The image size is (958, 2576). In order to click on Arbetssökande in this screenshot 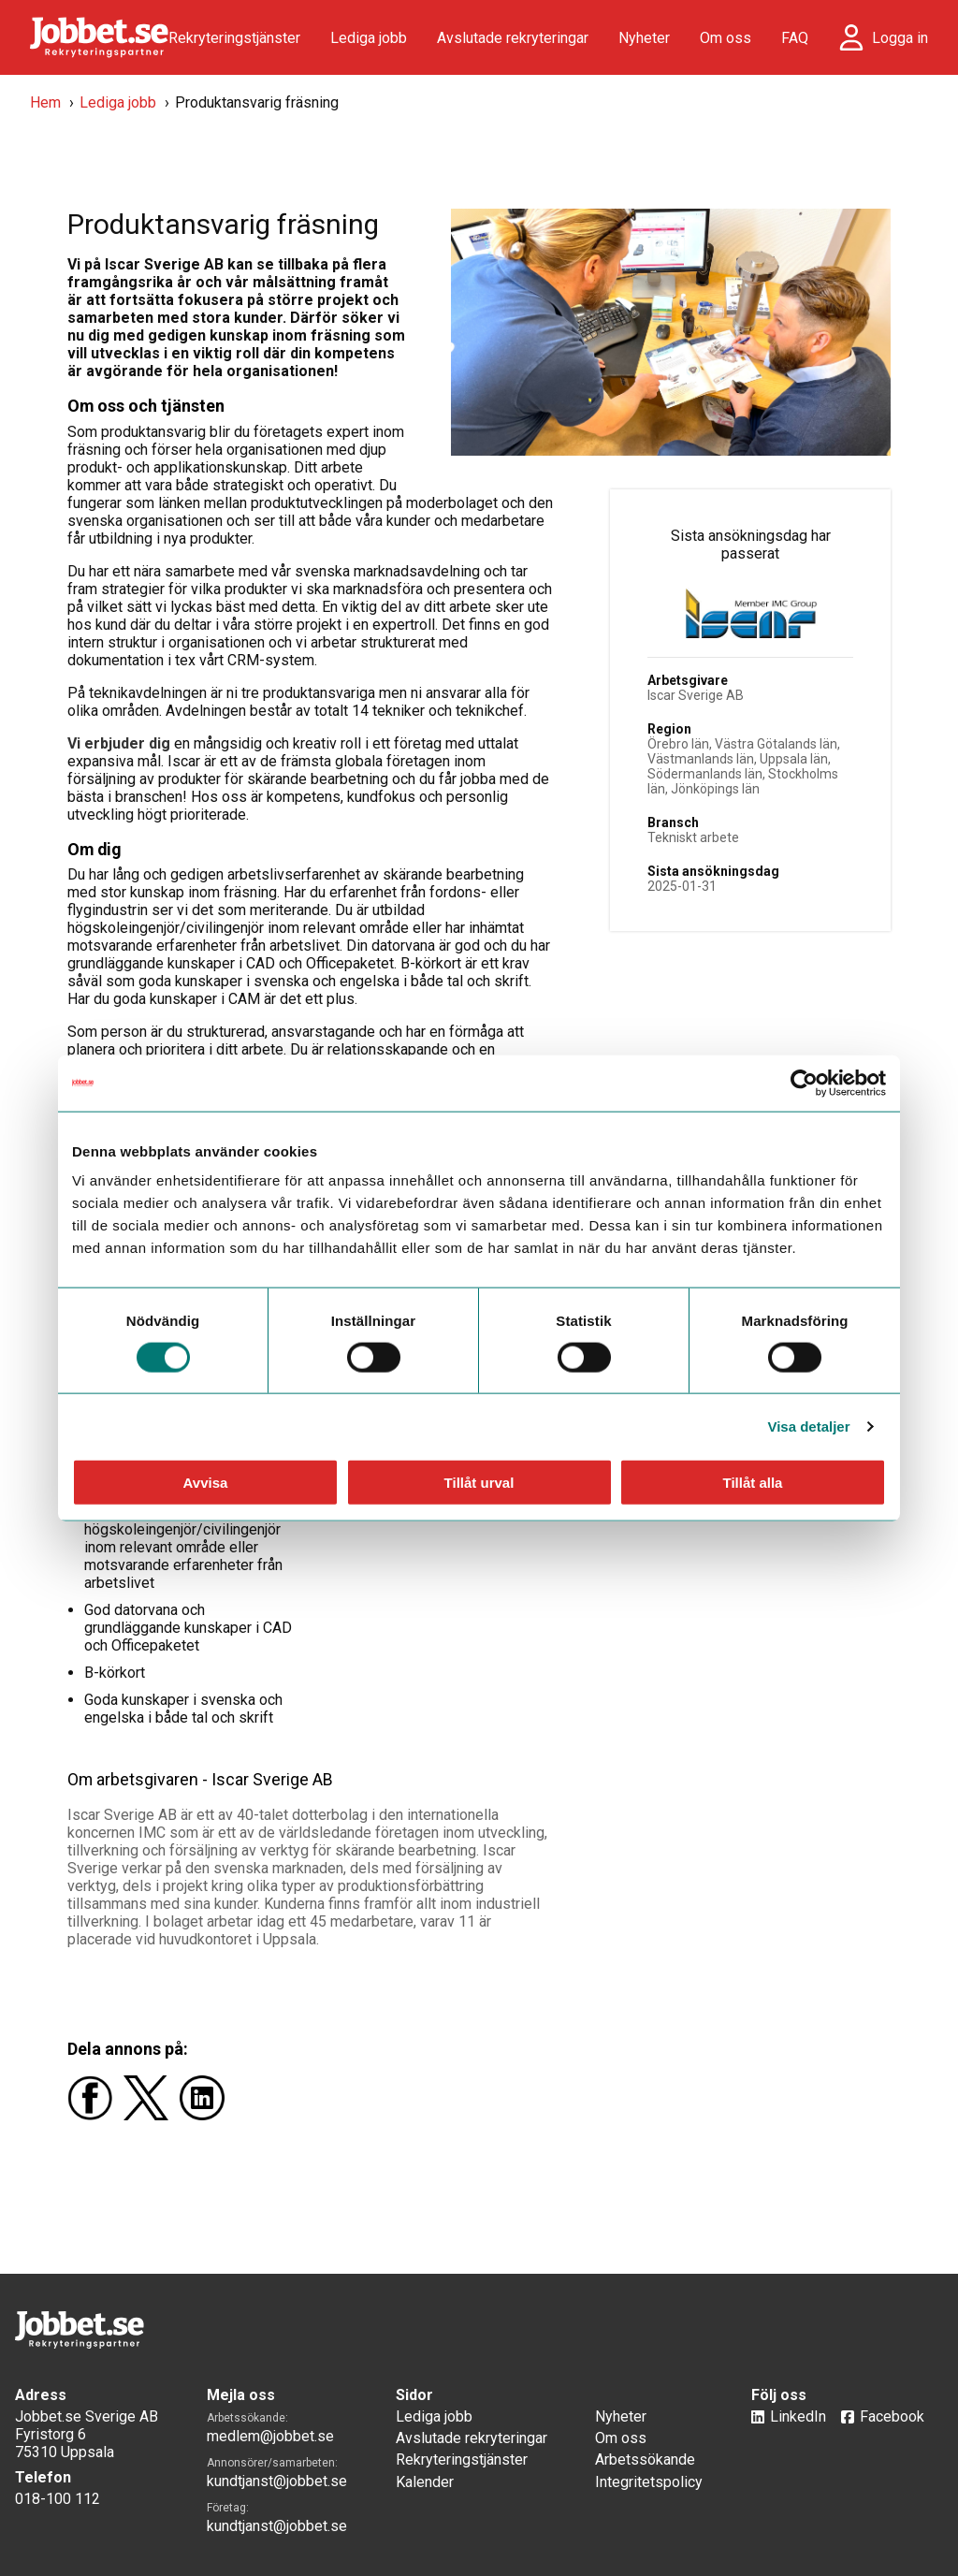, I will do `click(645, 2459)`.